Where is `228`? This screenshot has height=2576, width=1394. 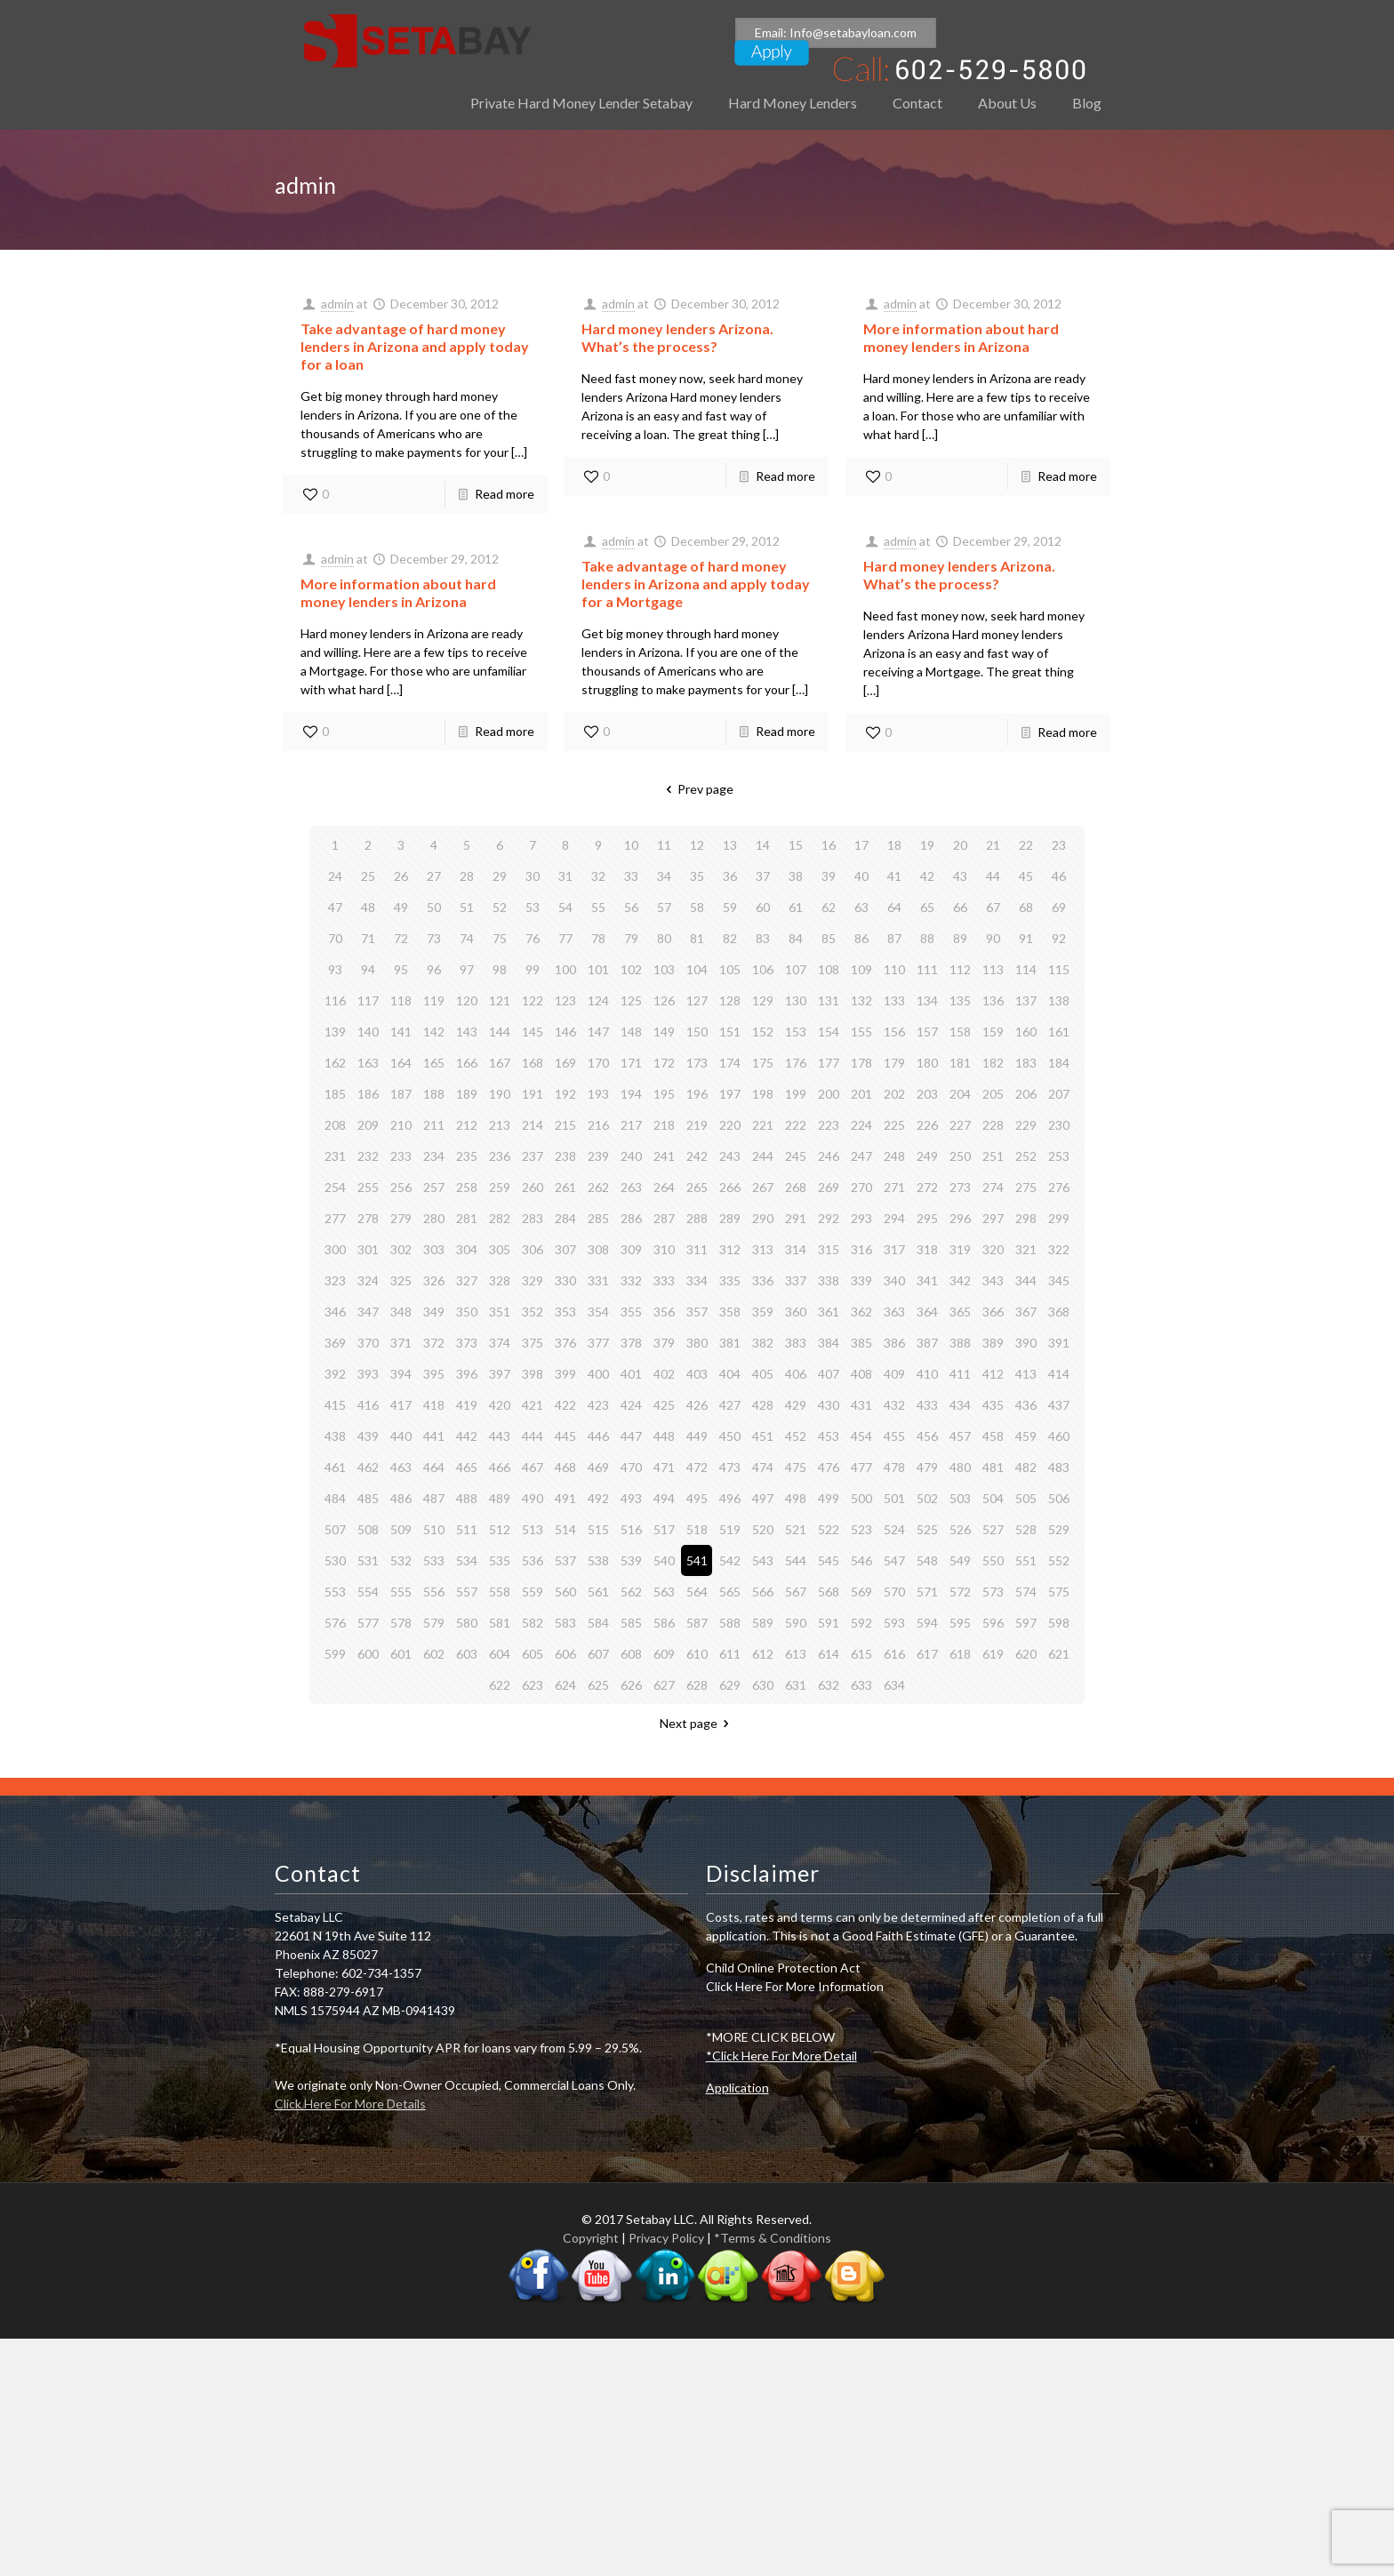
228 is located at coordinates (993, 1124).